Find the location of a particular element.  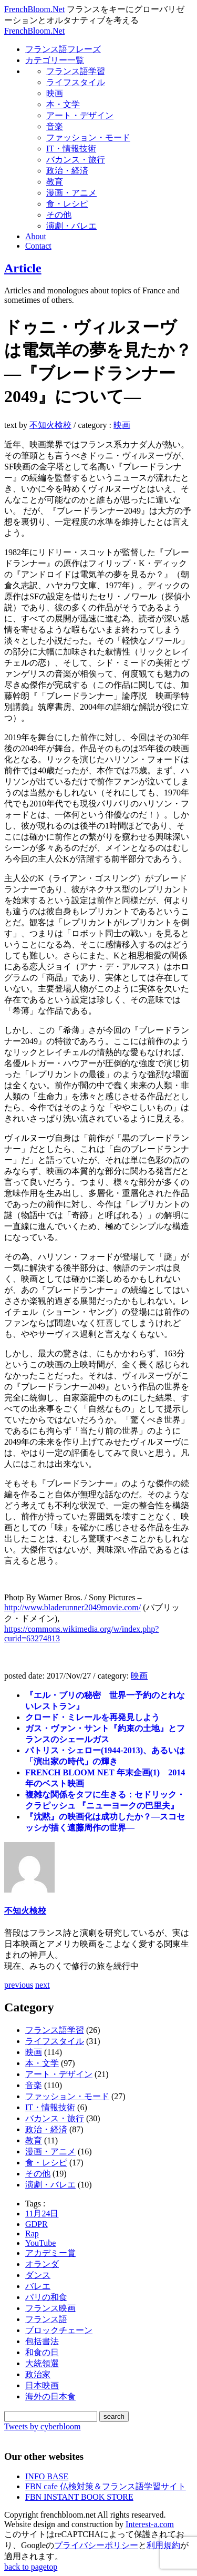

アート・デザイン is located at coordinates (79, 115).